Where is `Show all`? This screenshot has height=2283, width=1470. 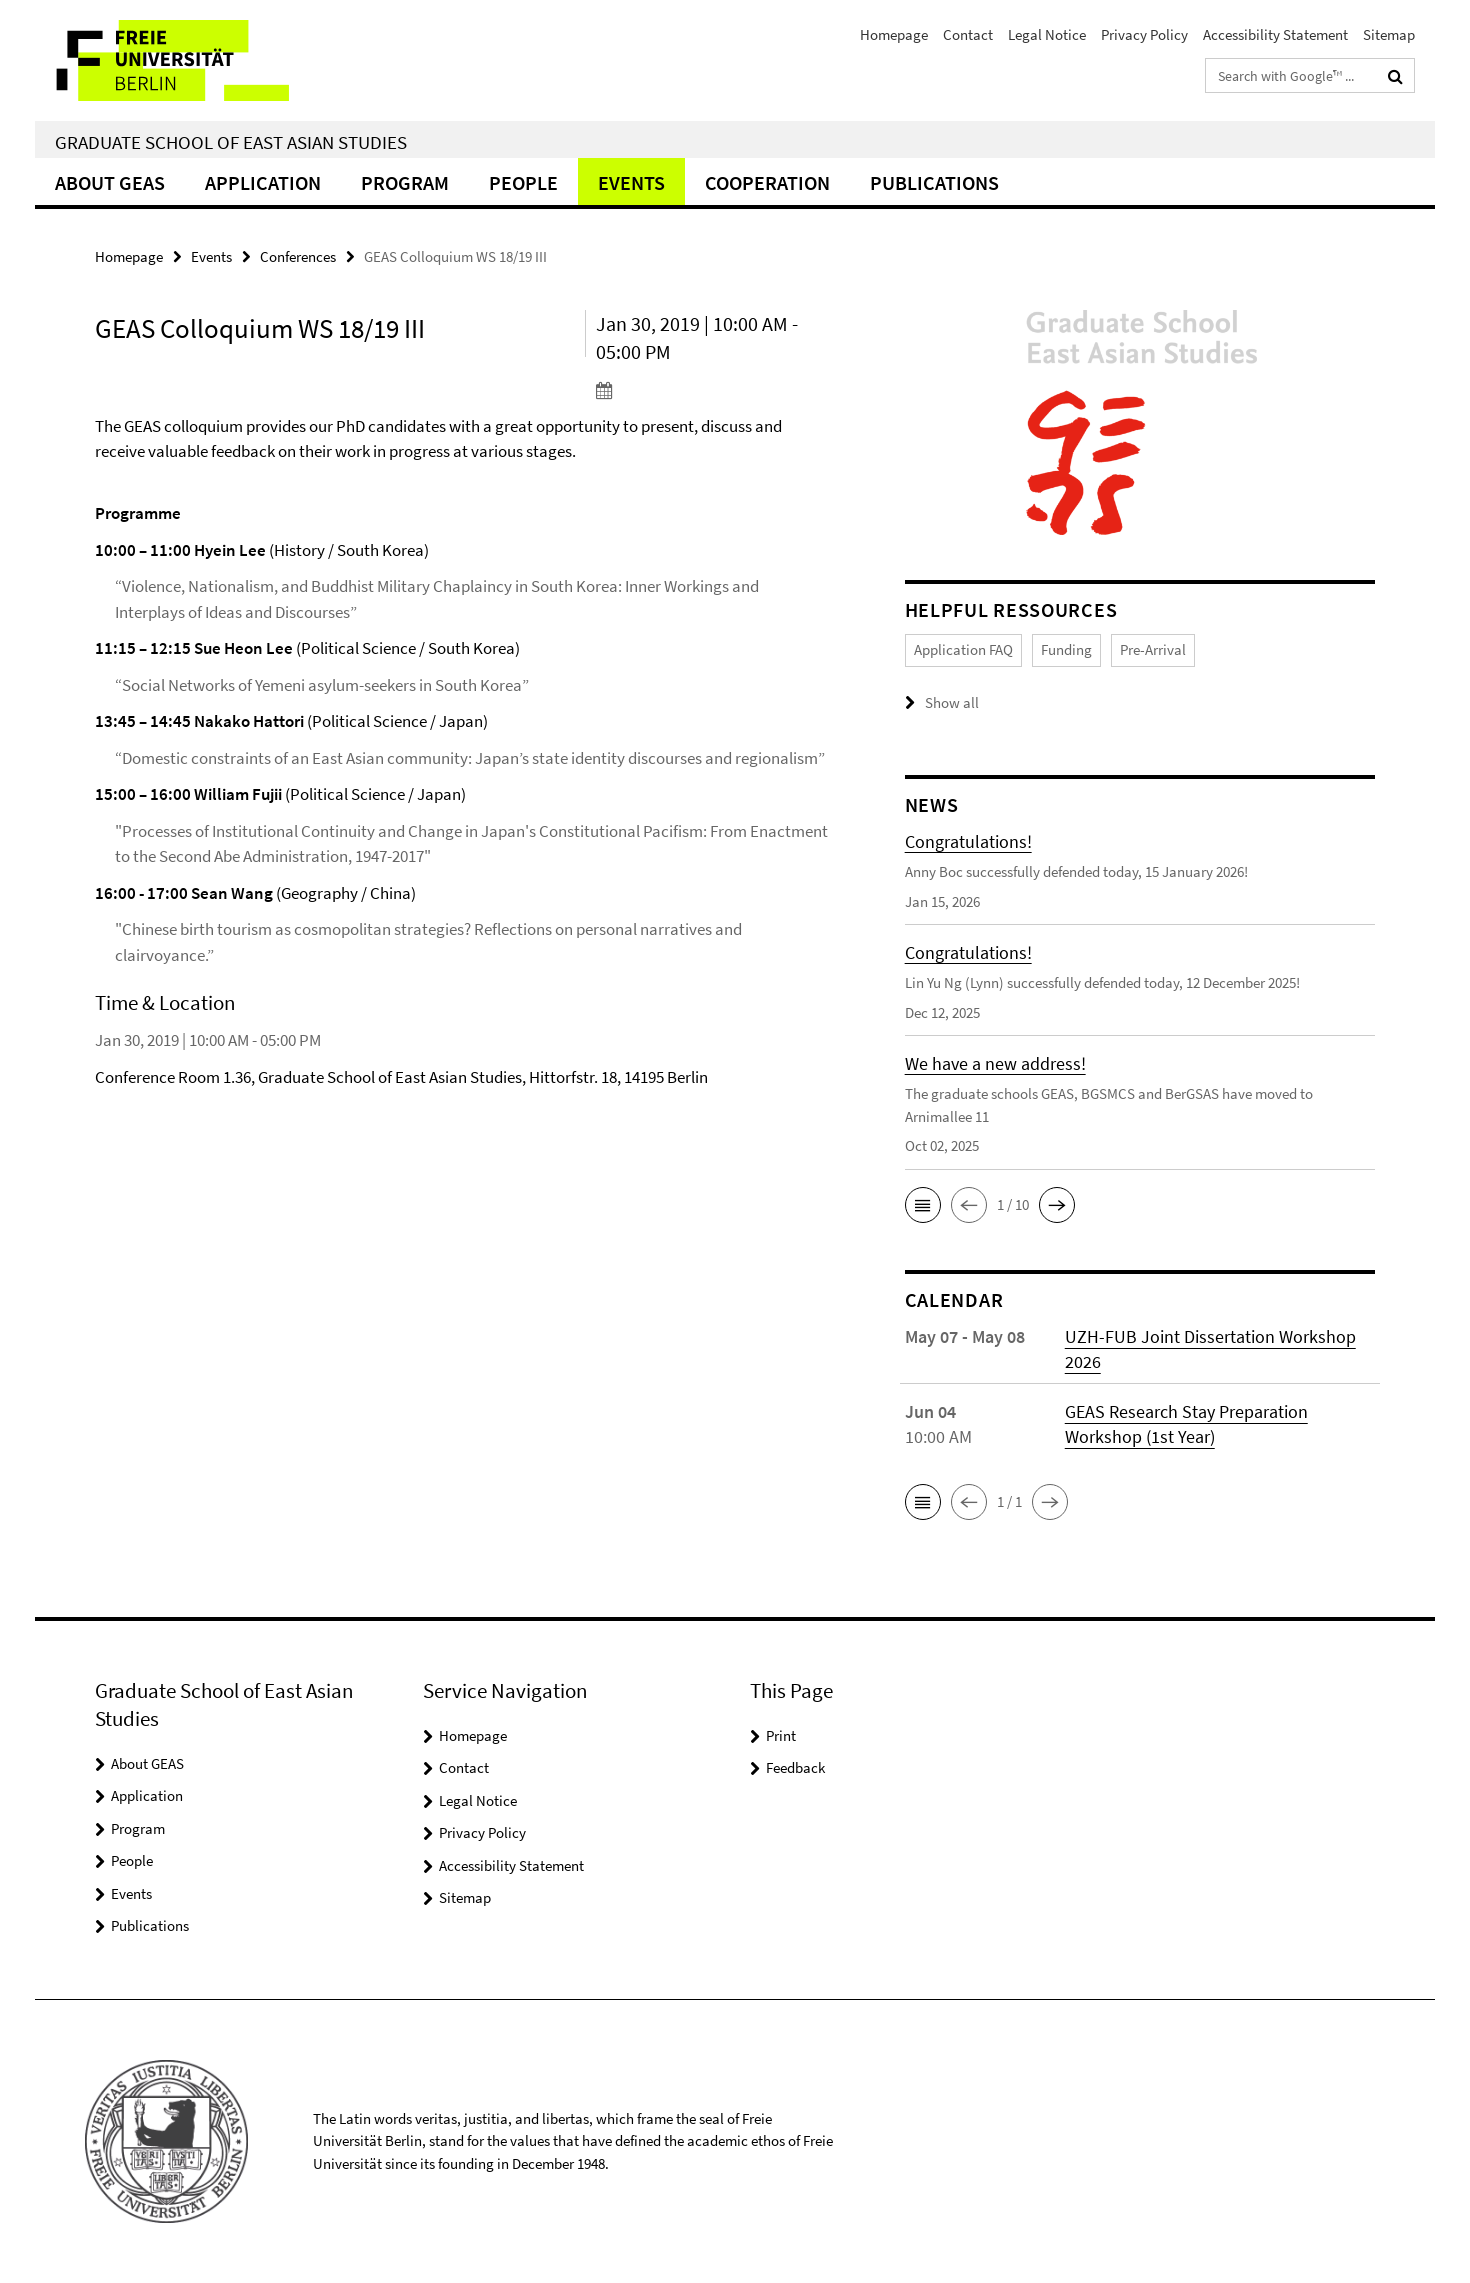 Show all is located at coordinates (952, 702).